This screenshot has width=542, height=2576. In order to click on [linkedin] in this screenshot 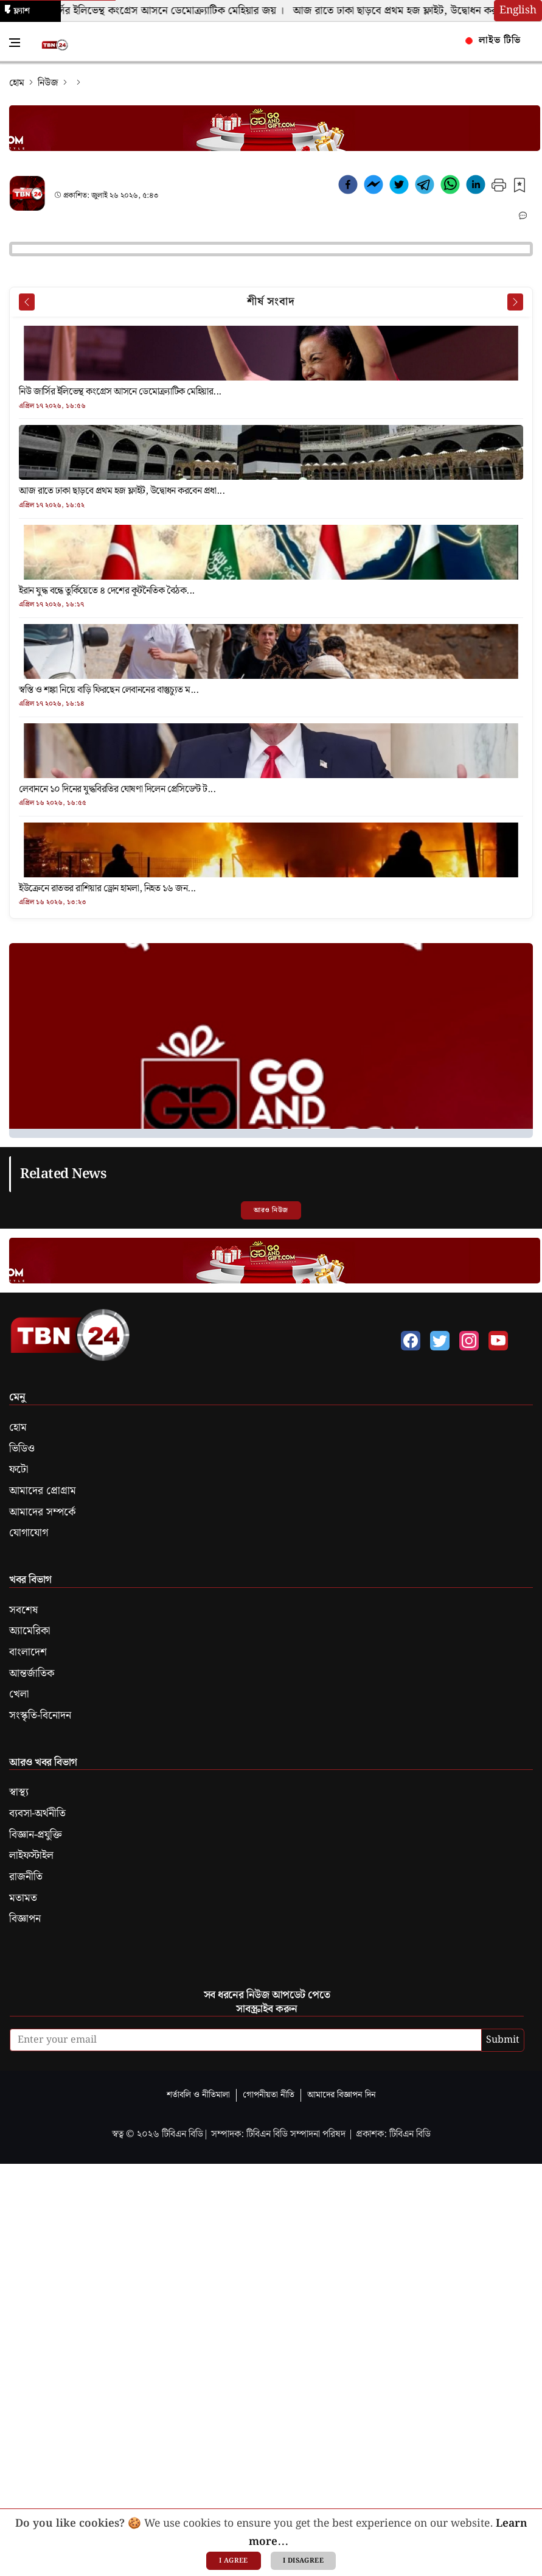, I will do `click(475, 187)`.